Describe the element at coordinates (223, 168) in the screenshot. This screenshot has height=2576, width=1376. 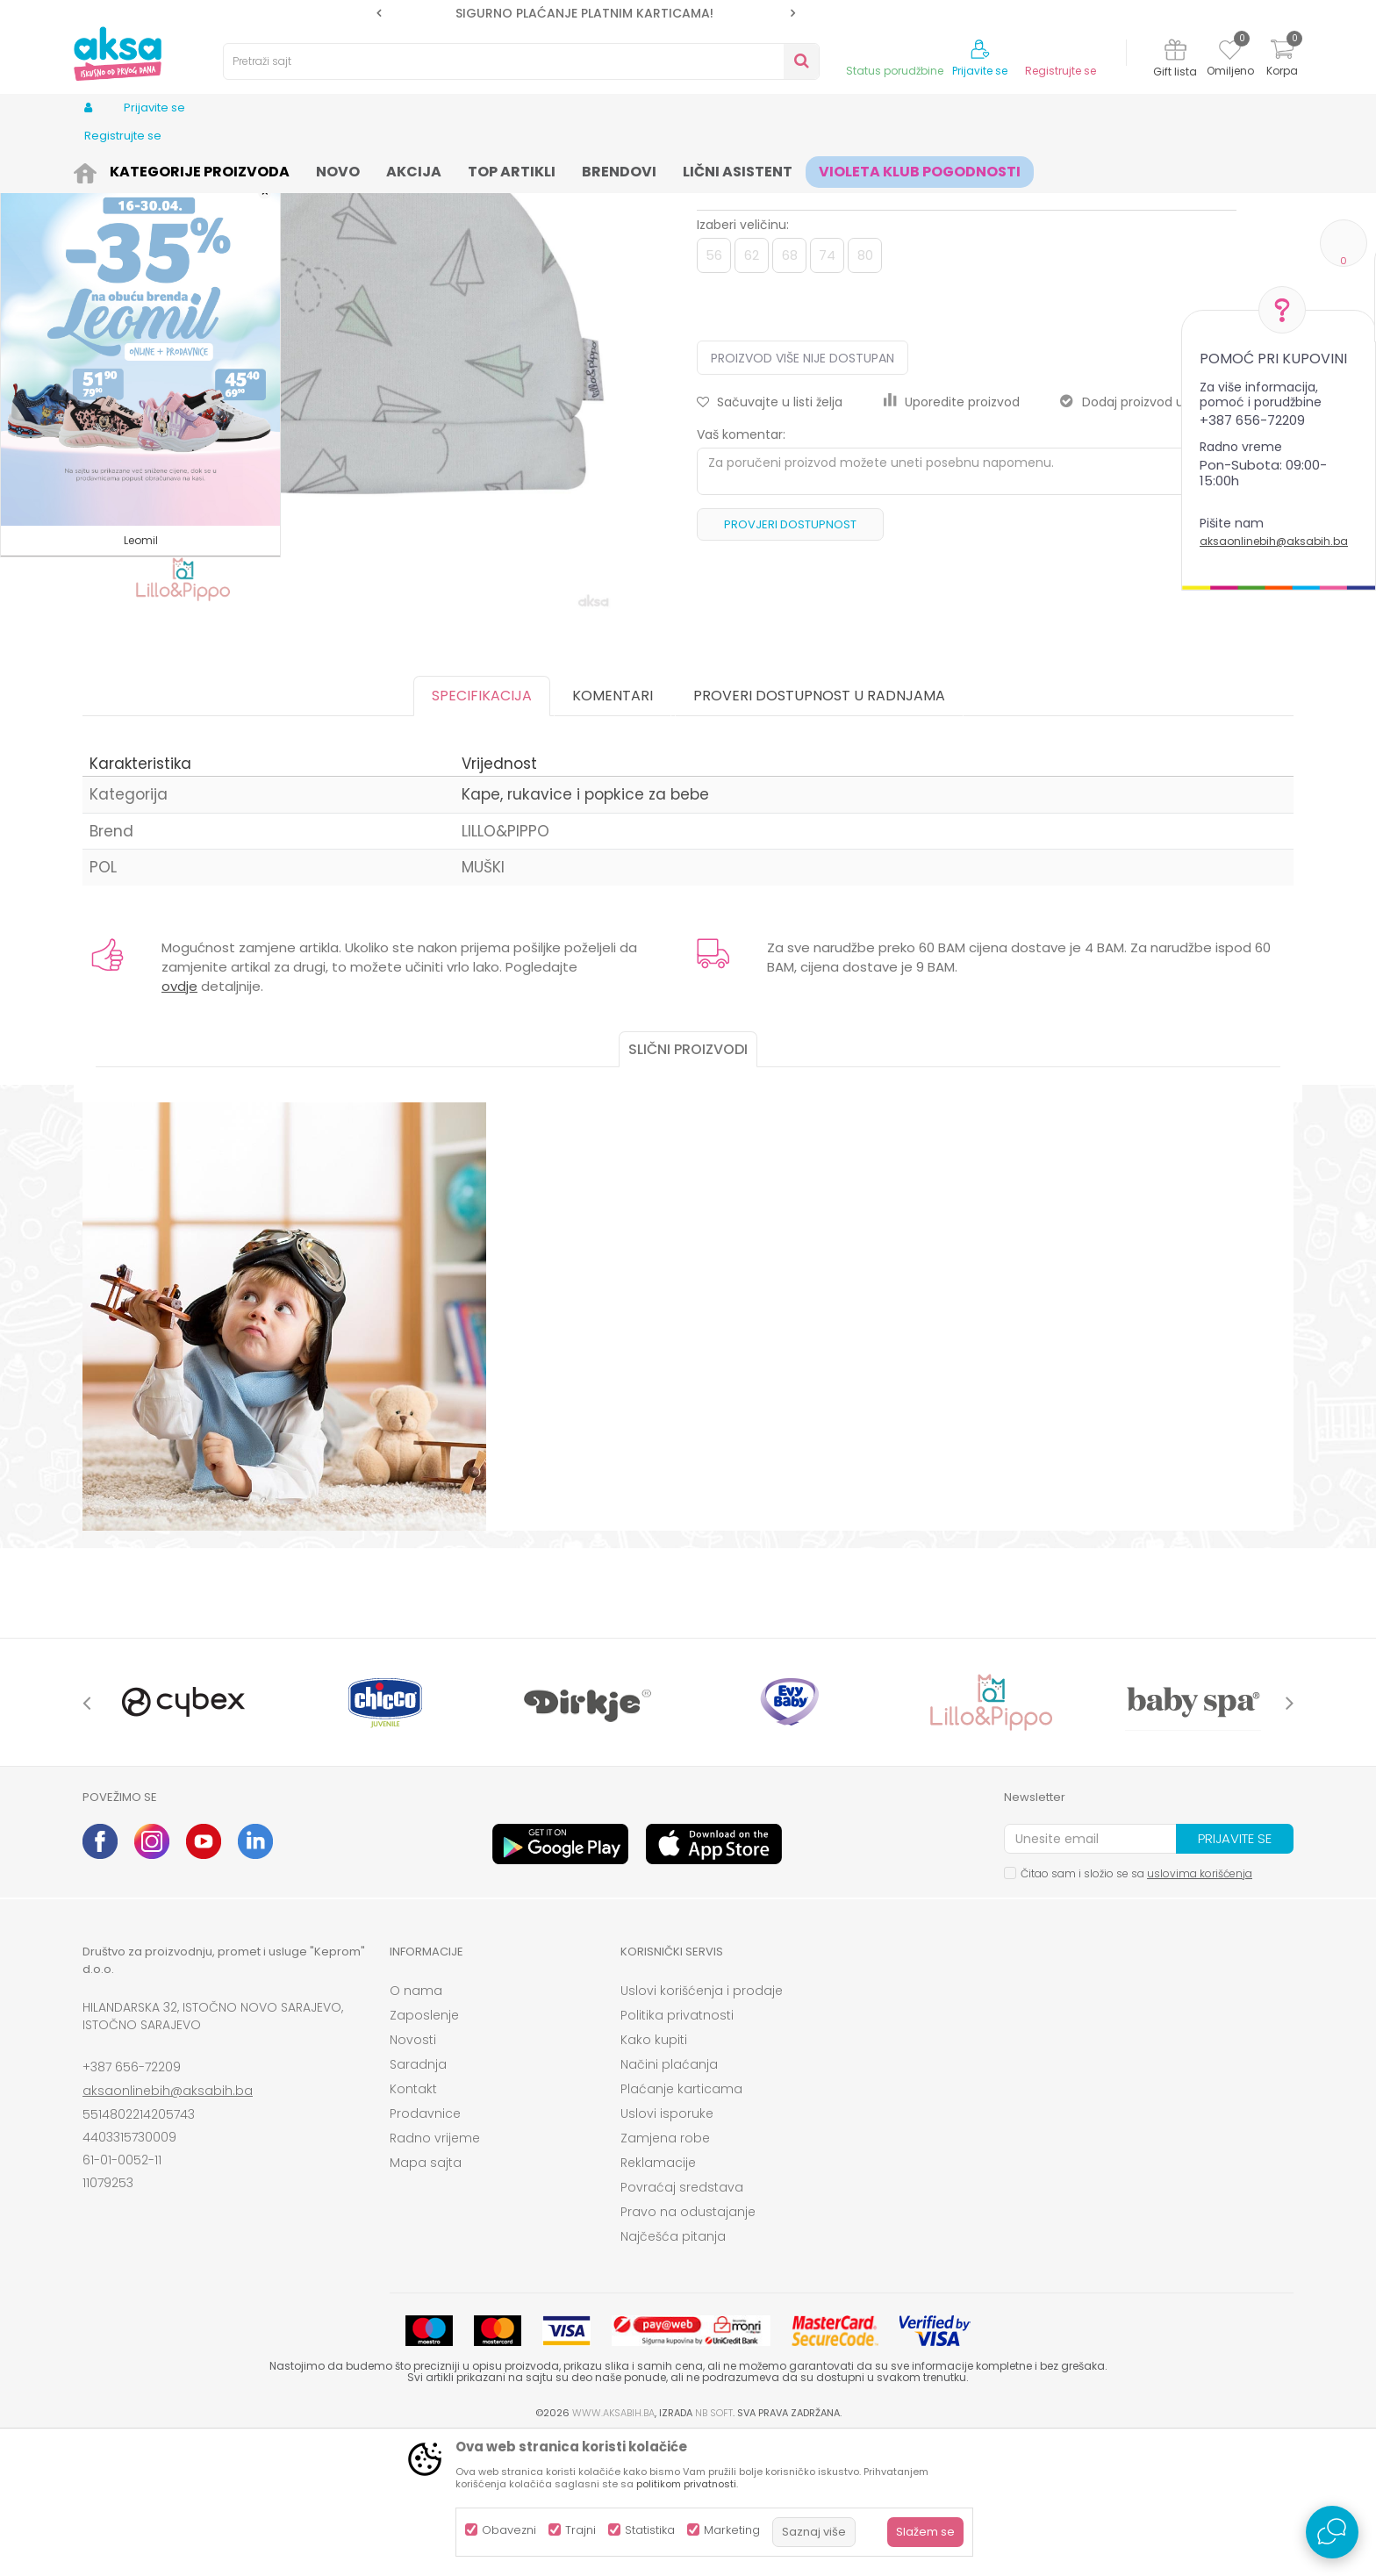
I see `Odjeća` at that location.